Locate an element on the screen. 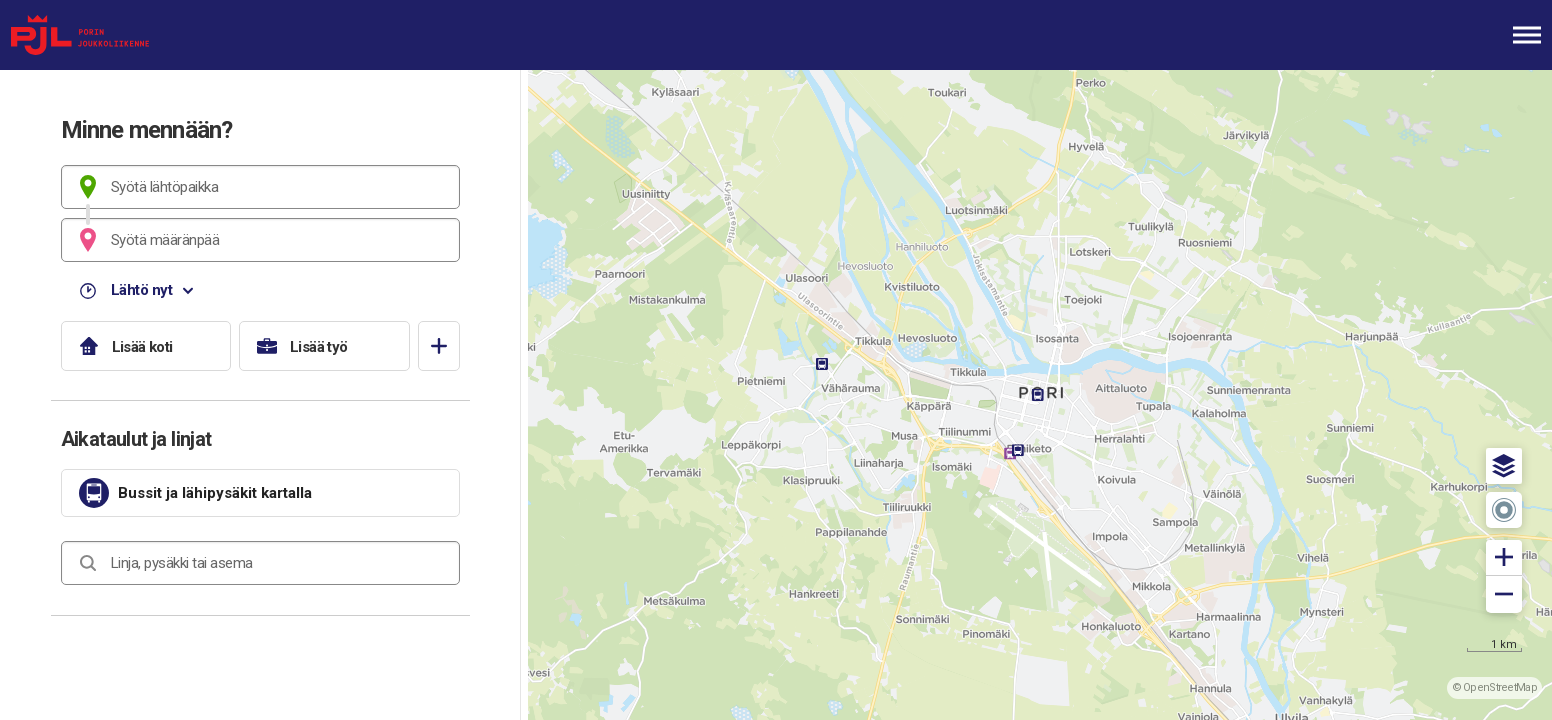 Image resolution: width=1552 pixels, height=720 pixels. © OpenStreetMap is located at coordinates (1495, 687).